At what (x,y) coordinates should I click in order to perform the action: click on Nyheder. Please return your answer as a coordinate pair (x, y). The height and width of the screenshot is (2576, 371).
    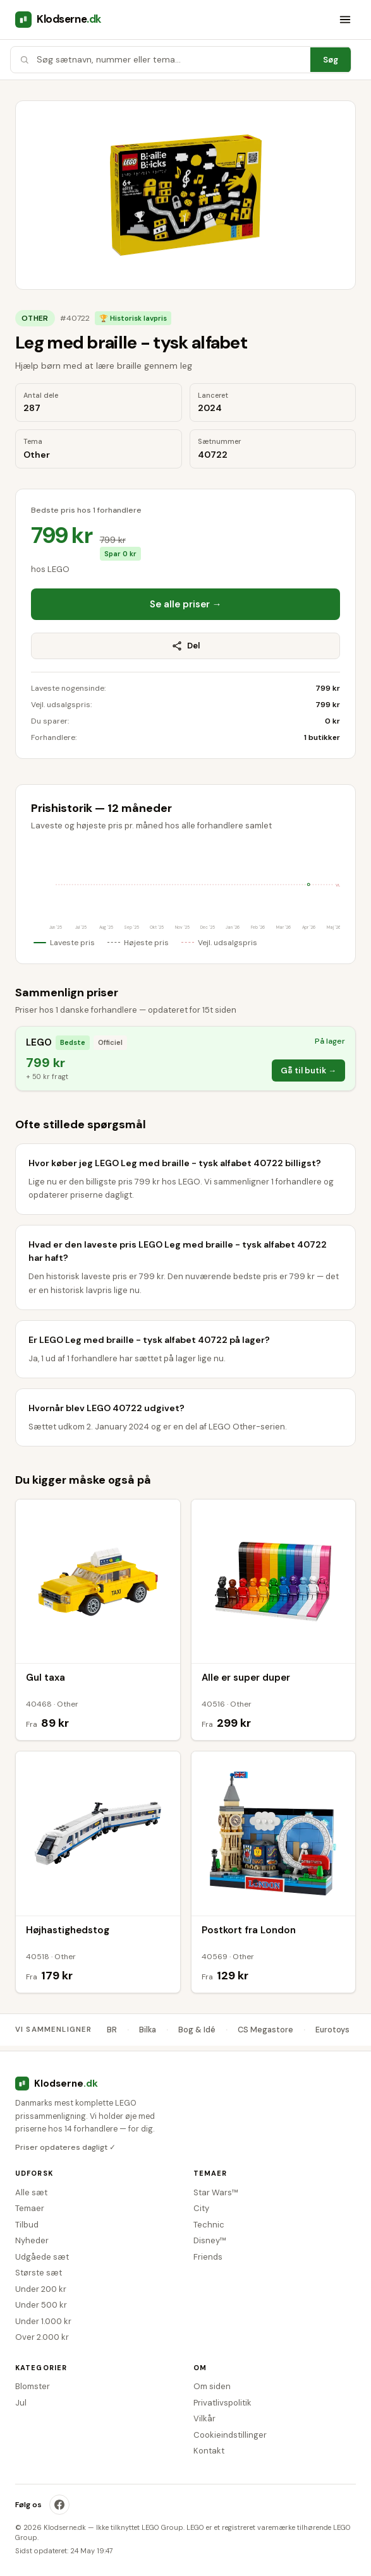
    Looking at the image, I should click on (32, 2240).